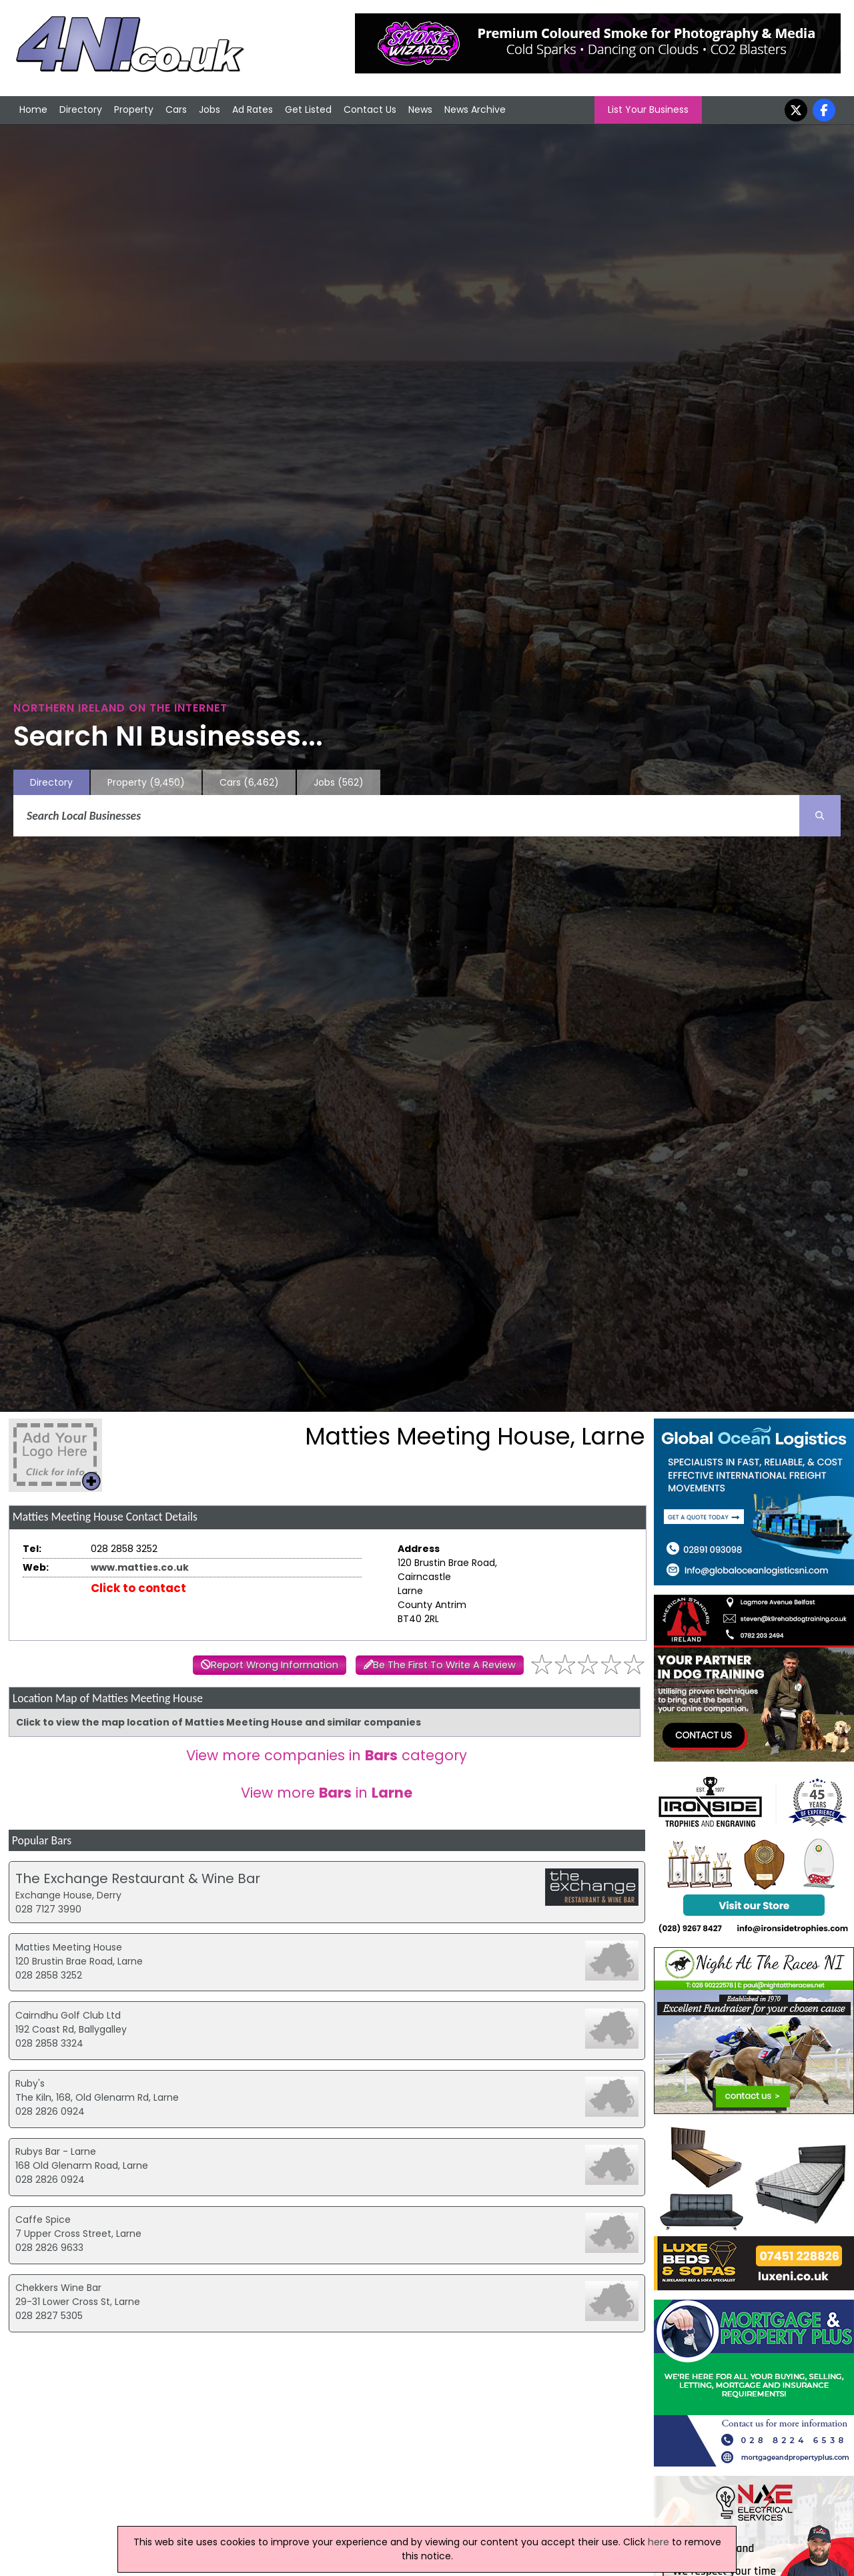 The image size is (854, 2576). Describe the element at coordinates (370, 109) in the screenshot. I see `Contact Us` at that location.